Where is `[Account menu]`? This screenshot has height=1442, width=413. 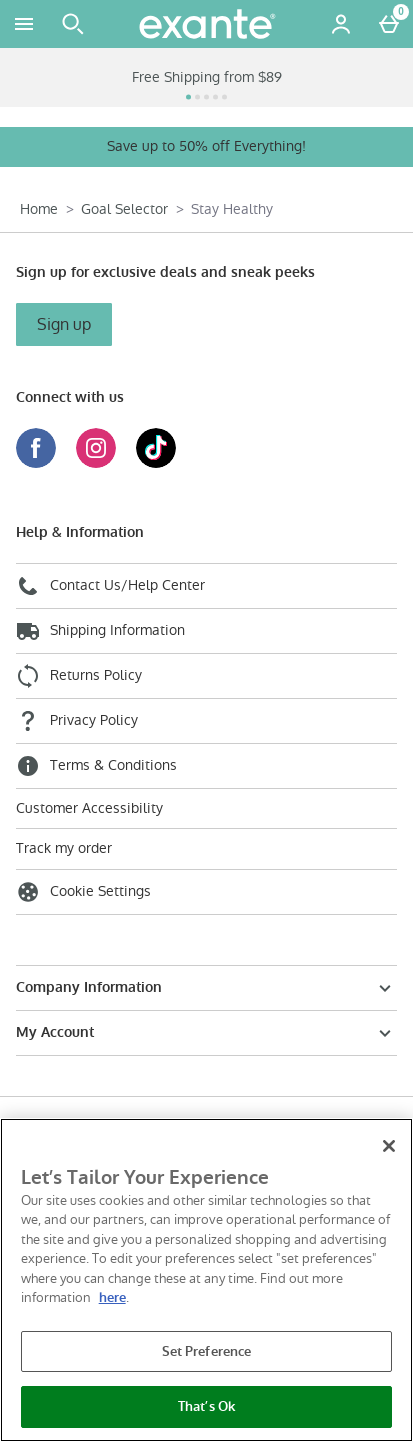 [Account menu] is located at coordinates (341, 24).